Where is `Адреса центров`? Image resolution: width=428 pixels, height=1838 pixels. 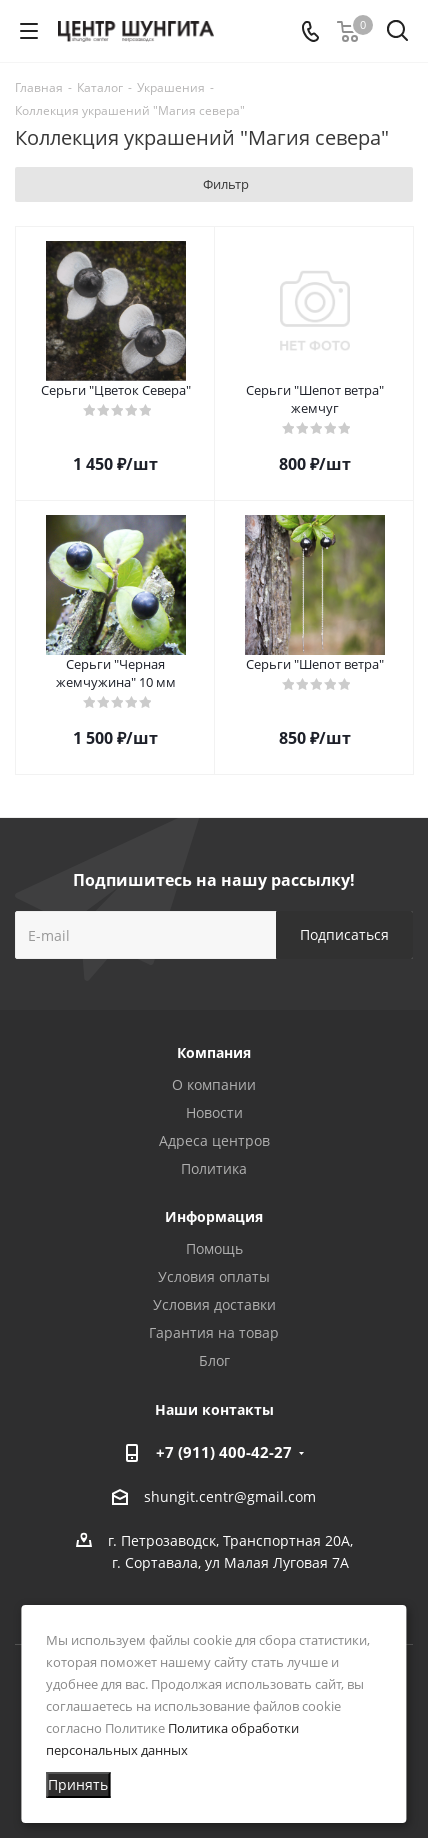
Адреса центров is located at coordinates (214, 1140).